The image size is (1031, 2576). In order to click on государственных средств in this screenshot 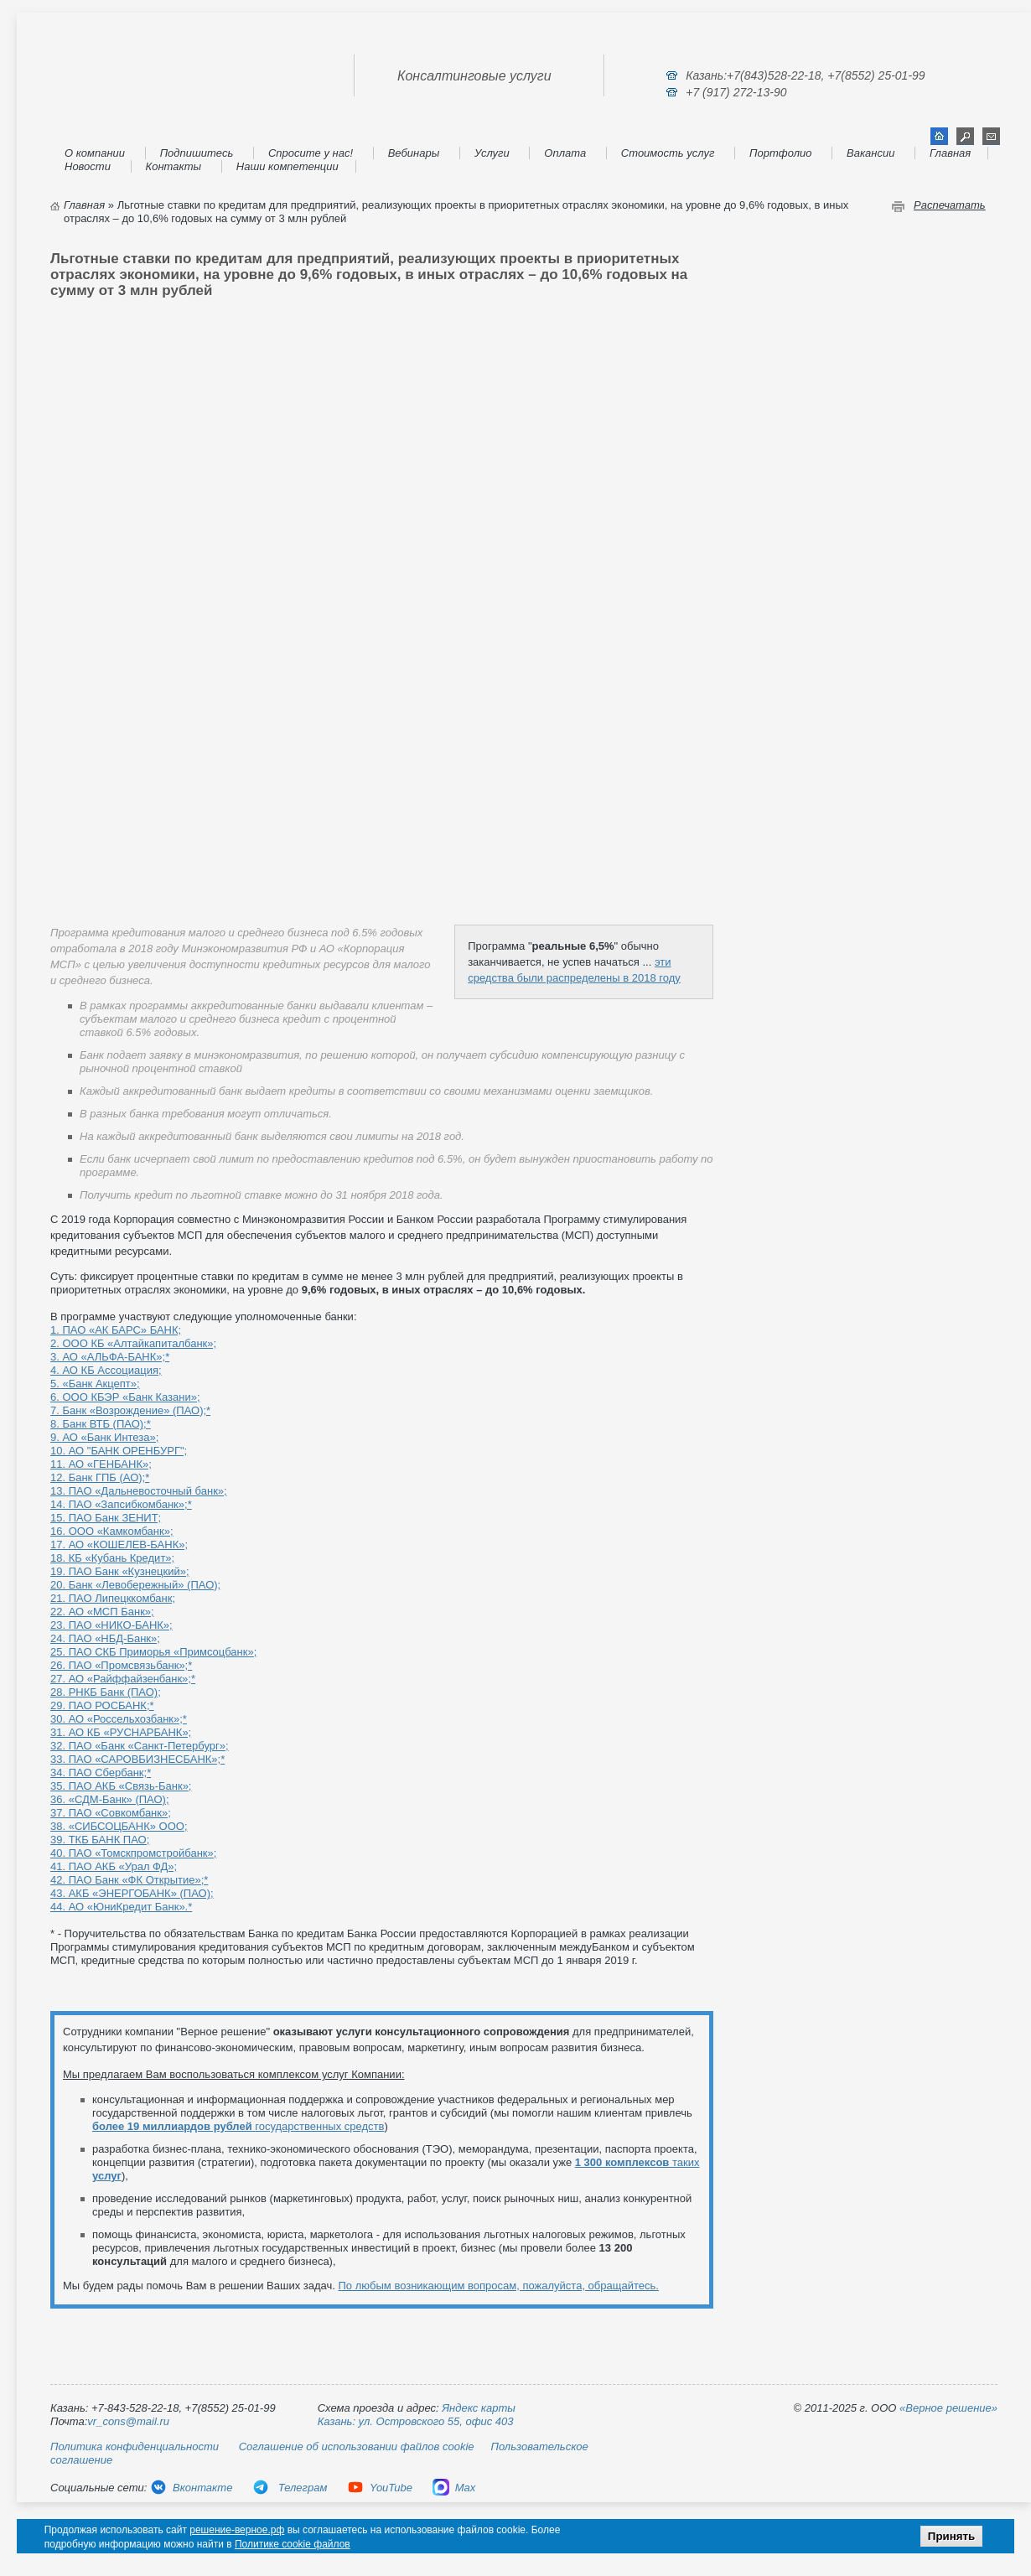, I will do `click(238, 2126)`.